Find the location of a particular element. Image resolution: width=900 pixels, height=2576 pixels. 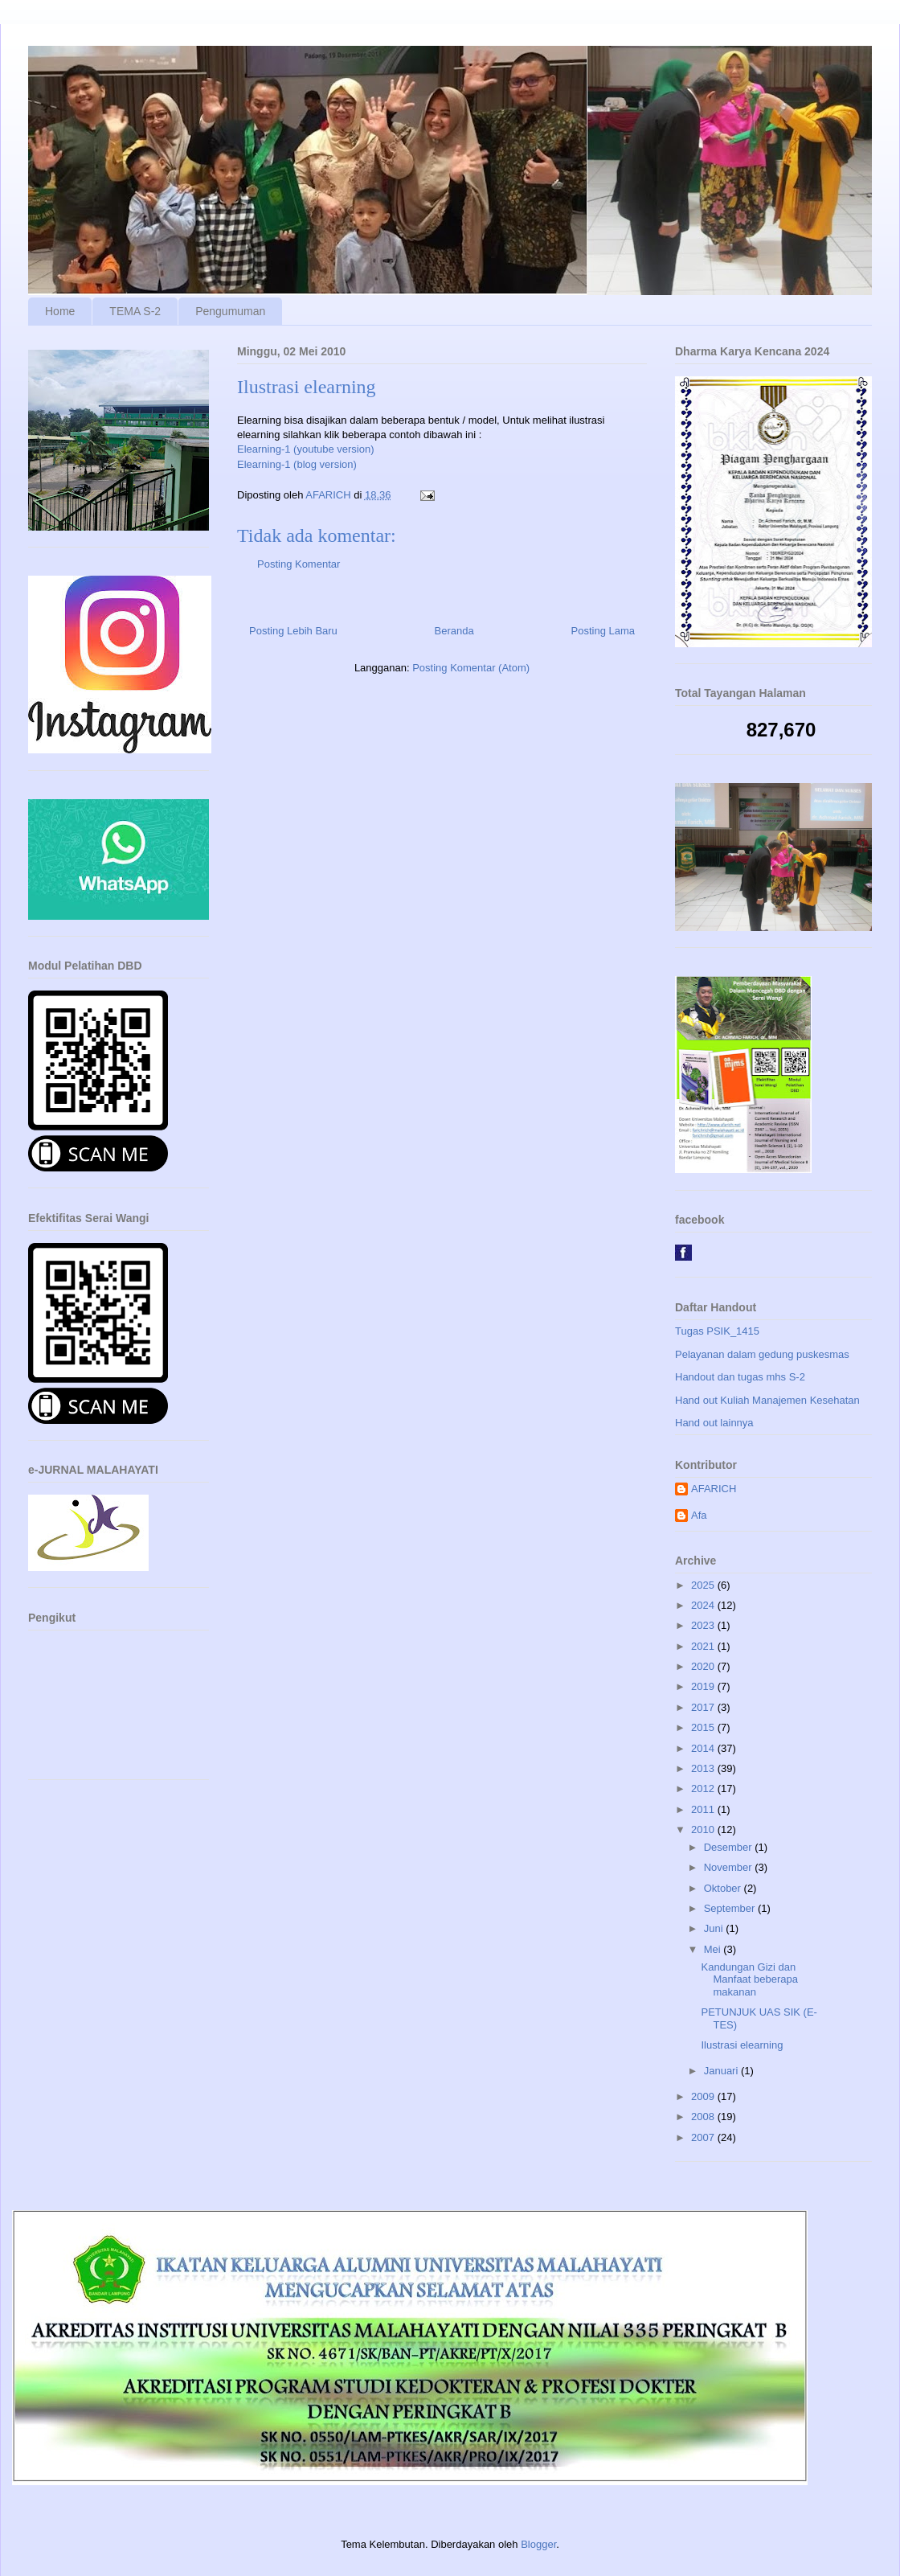

2007 is located at coordinates (704, 2137).